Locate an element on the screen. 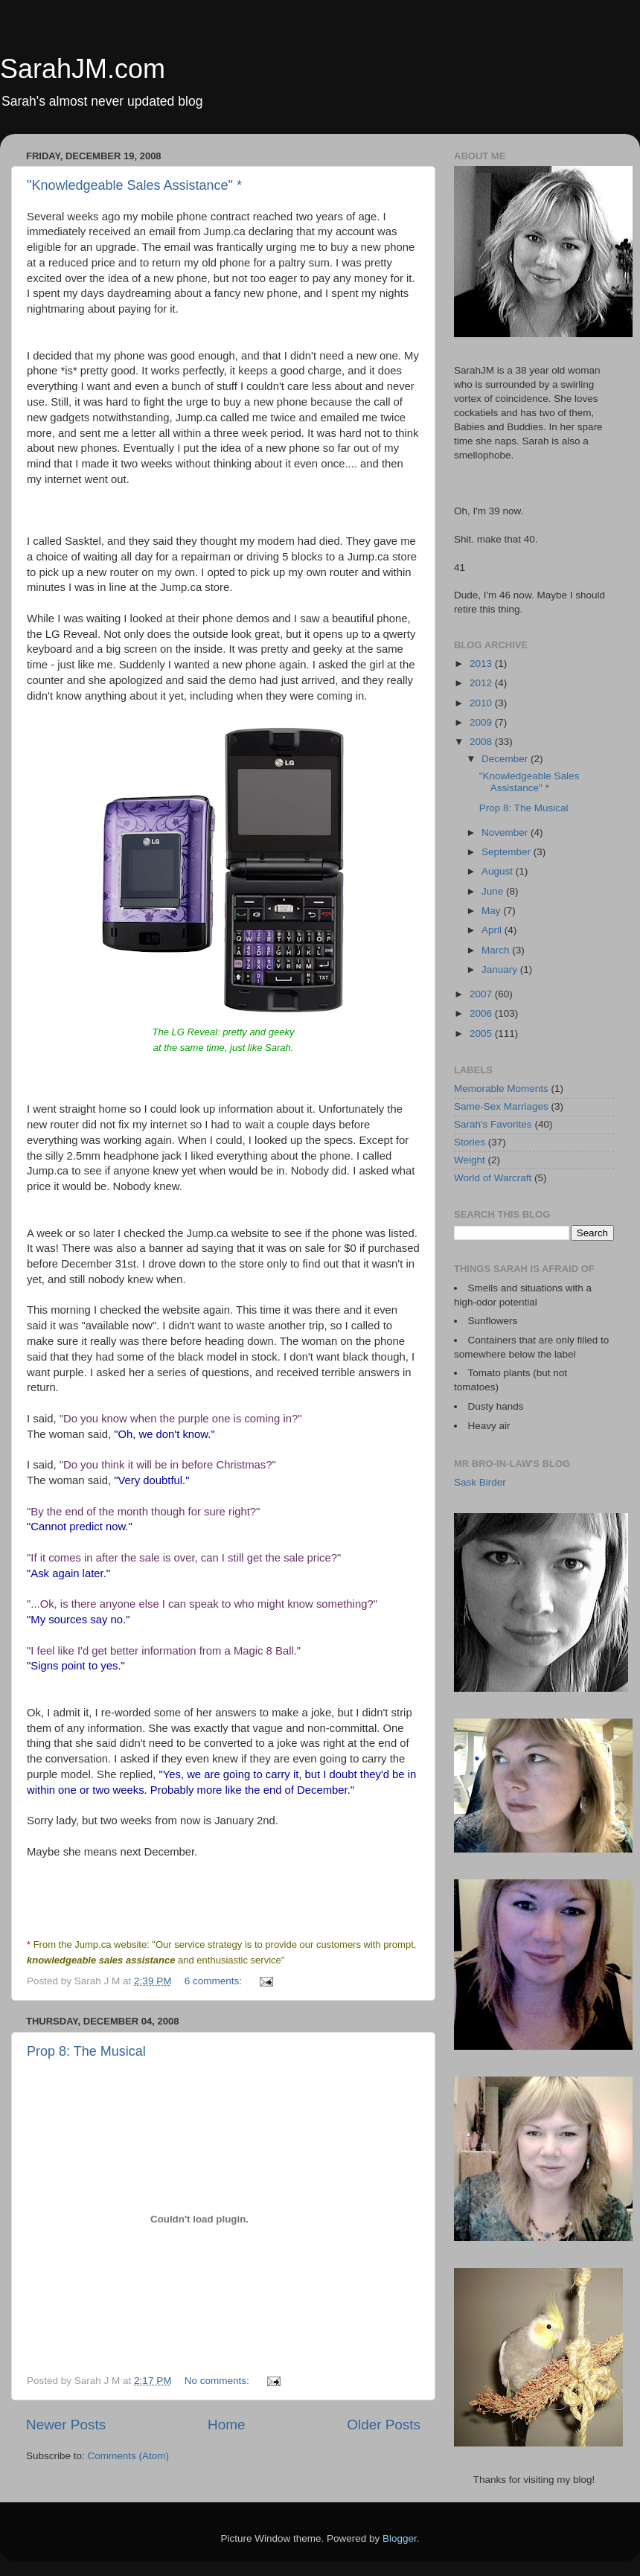  Memorable Moments is located at coordinates (501, 1088).